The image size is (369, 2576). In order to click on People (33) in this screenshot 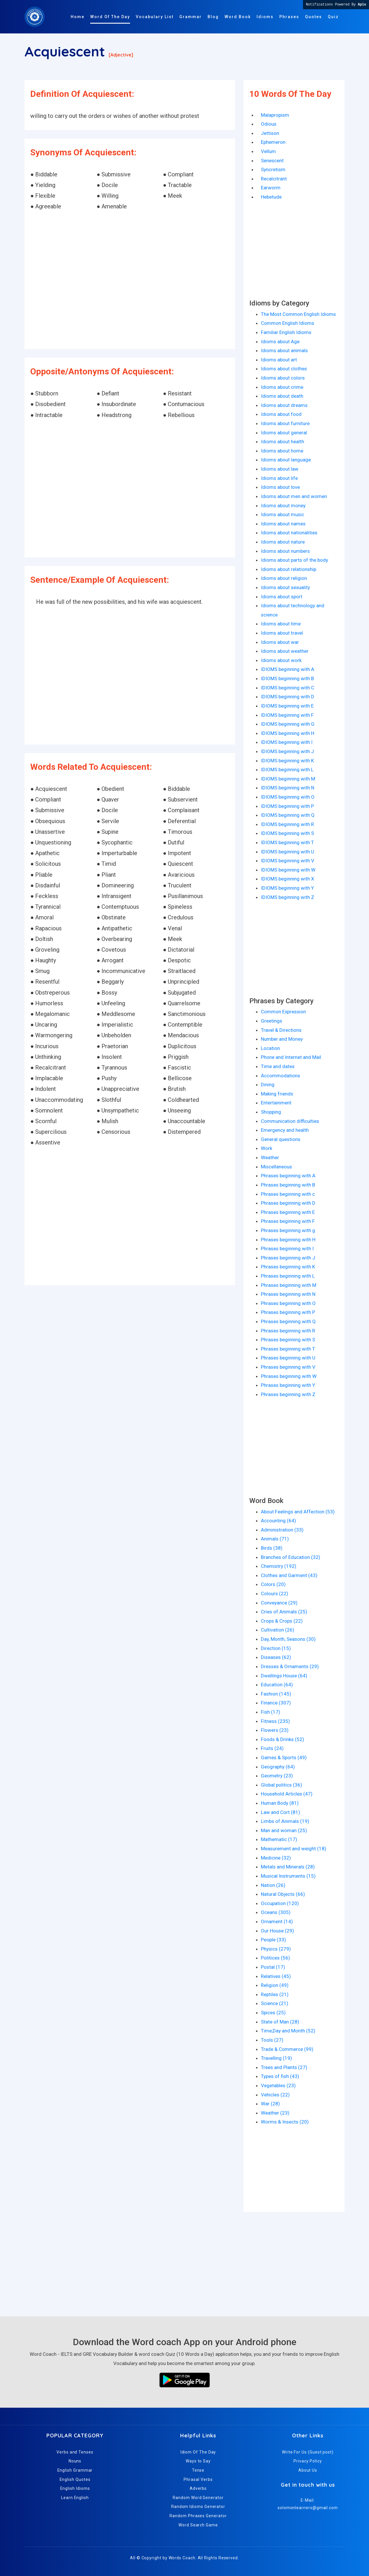, I will do `click(273, 1940)`.